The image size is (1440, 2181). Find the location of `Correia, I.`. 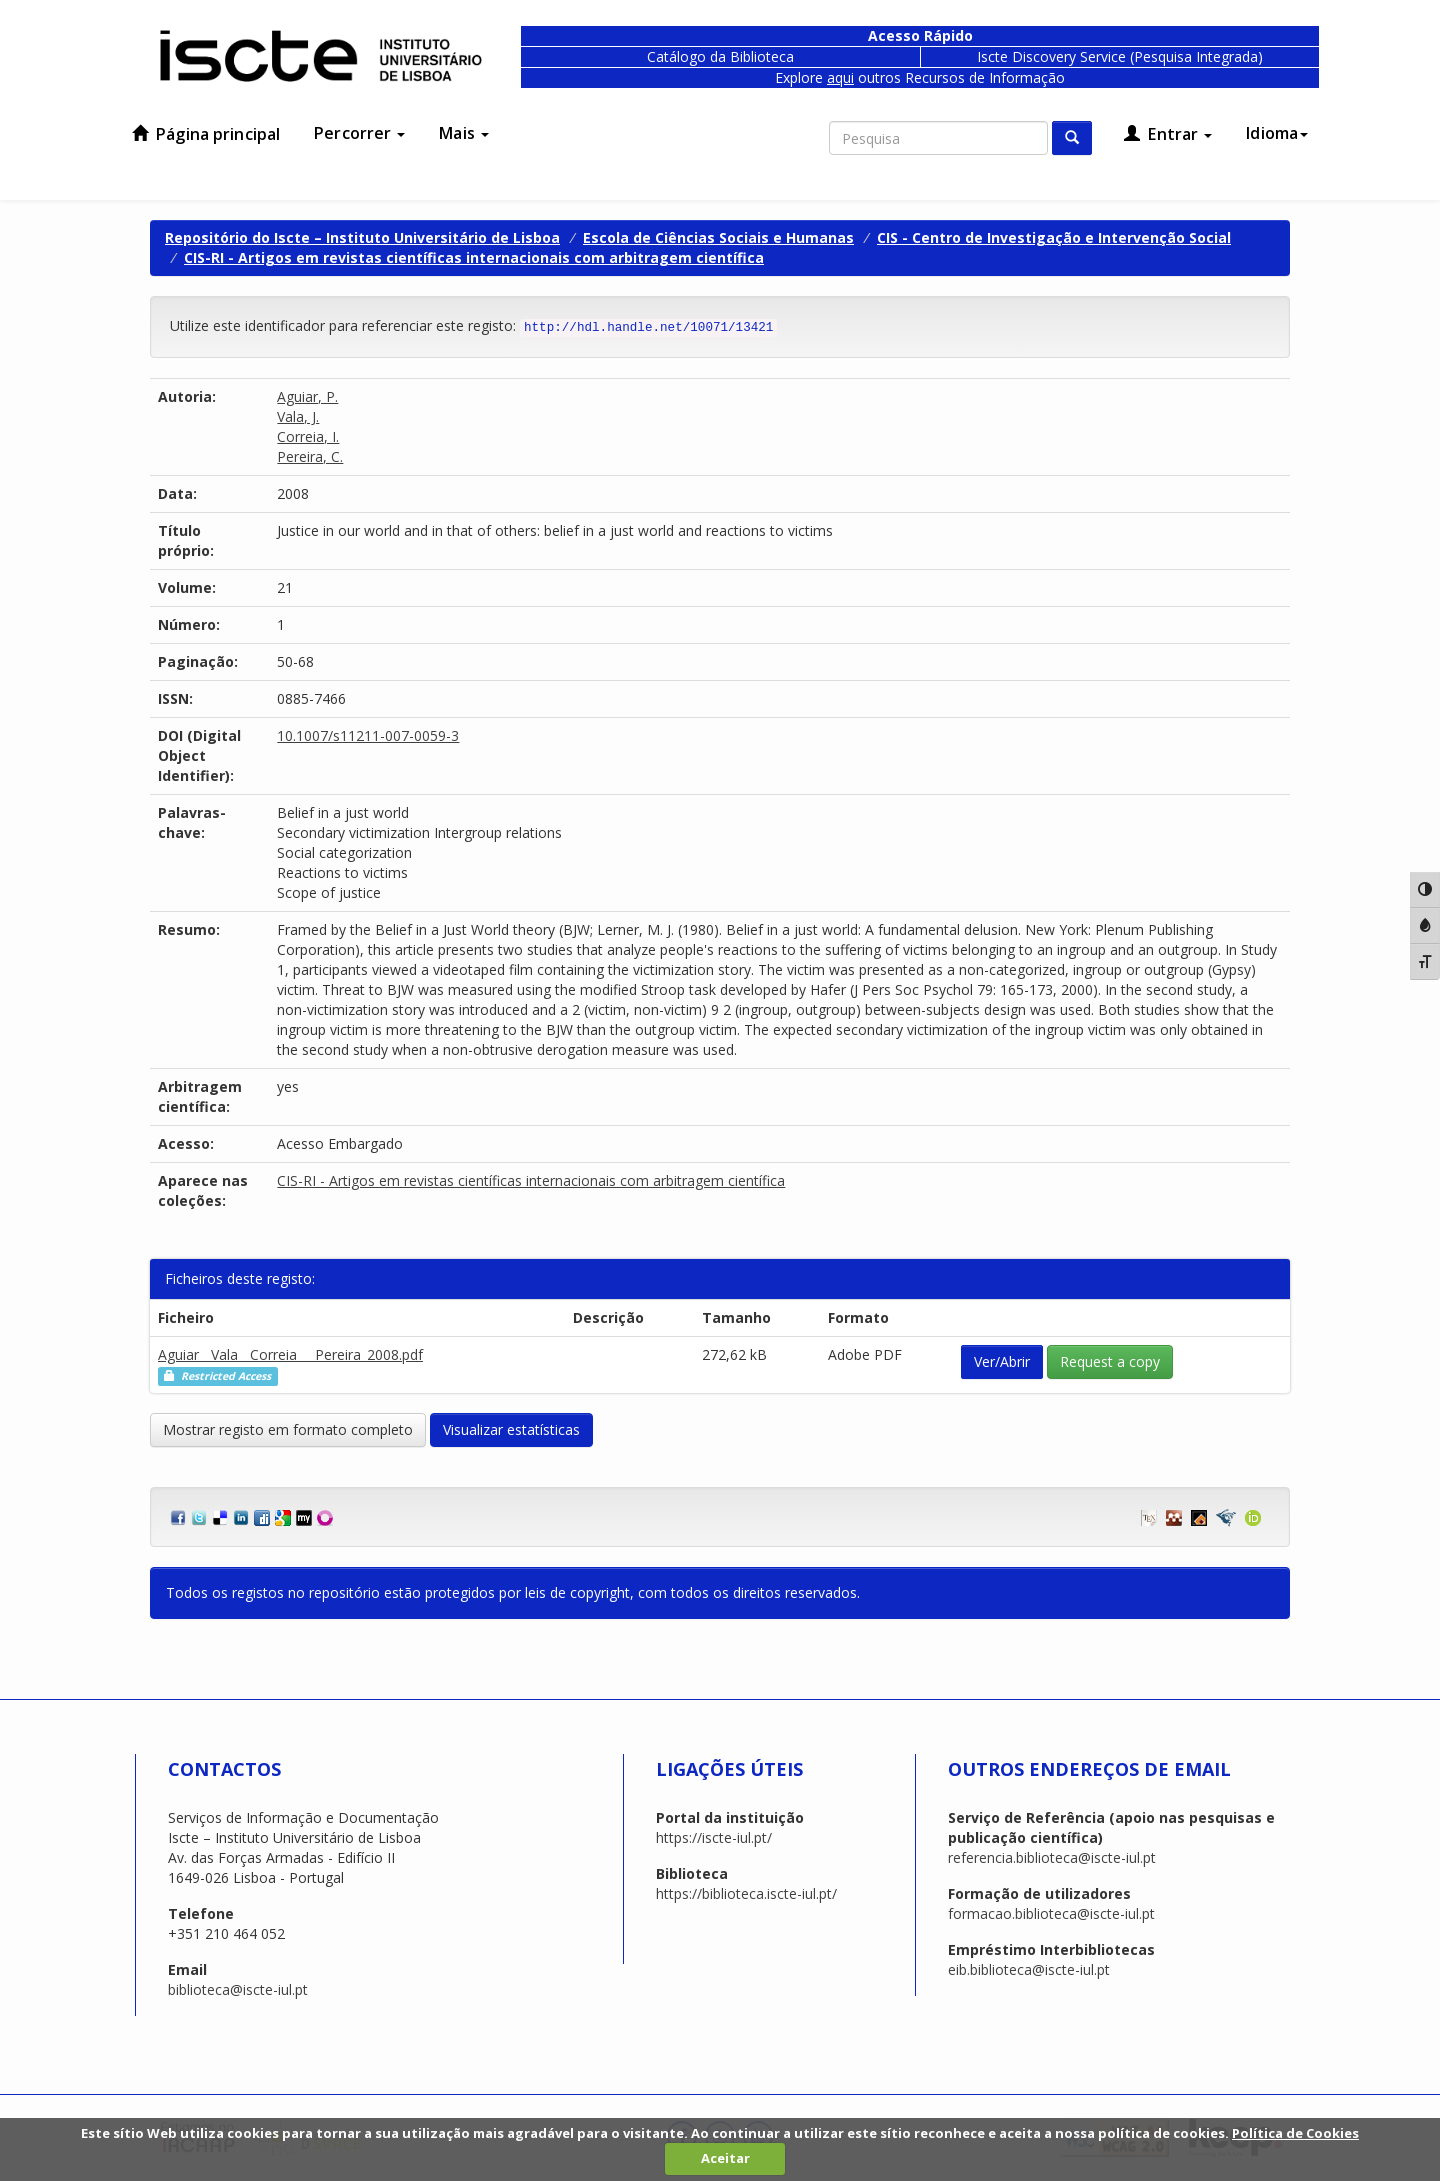

Correia, I. is located at coordinates (308, 436).